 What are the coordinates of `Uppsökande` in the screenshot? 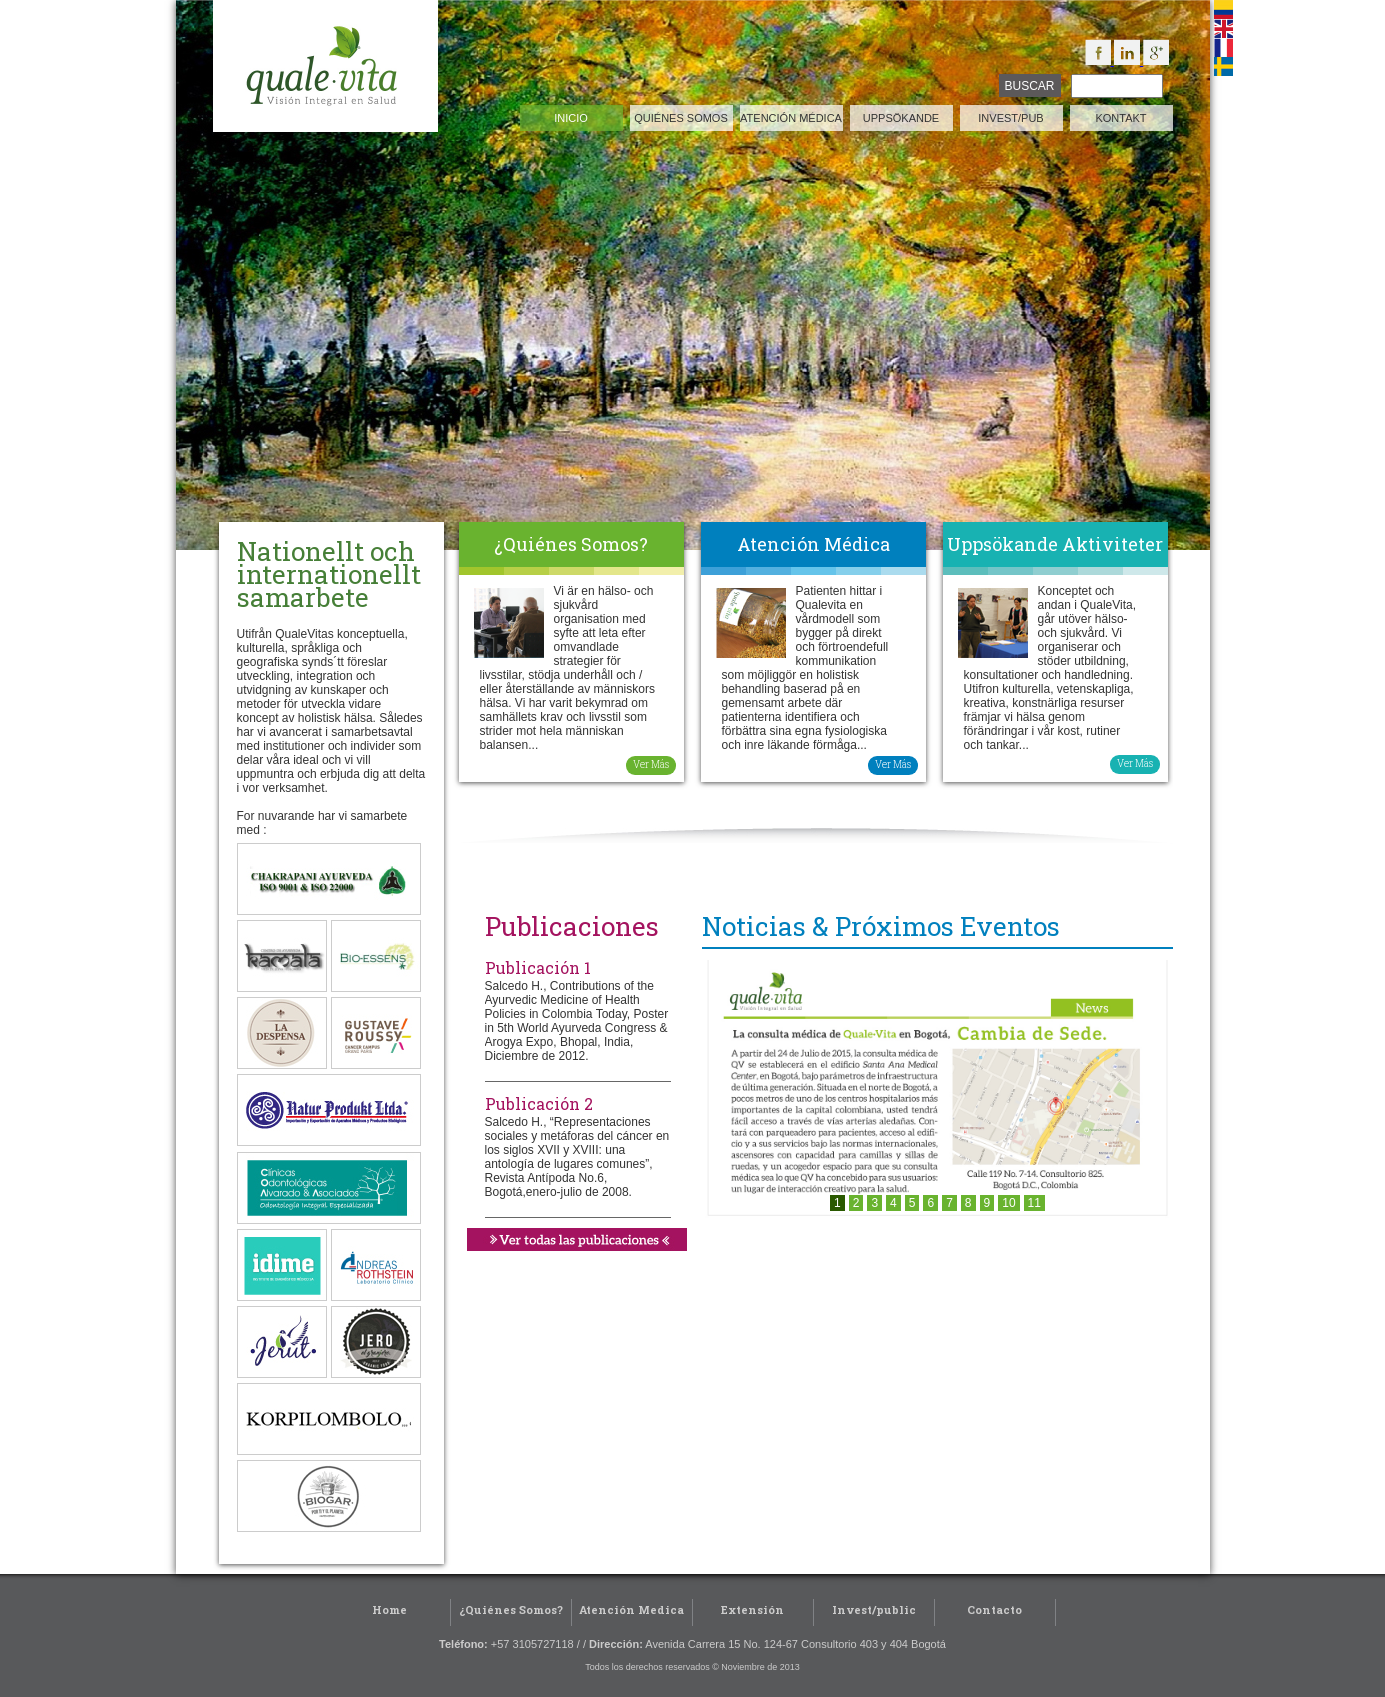 It's located at (901, 118).